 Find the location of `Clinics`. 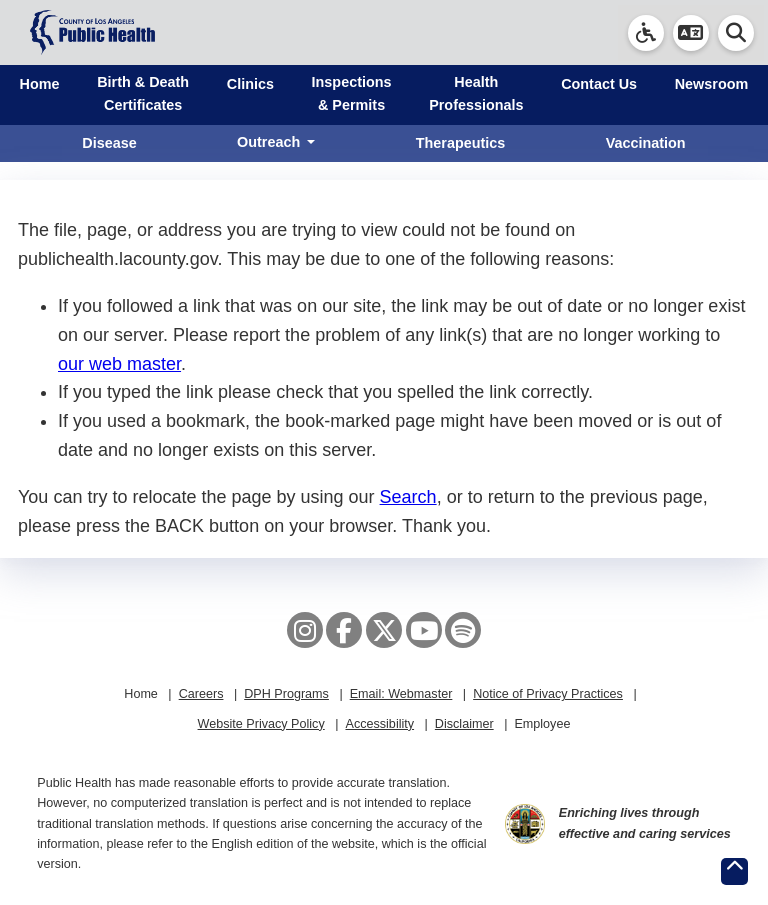

Clinics is located at coordinates (250, 84).